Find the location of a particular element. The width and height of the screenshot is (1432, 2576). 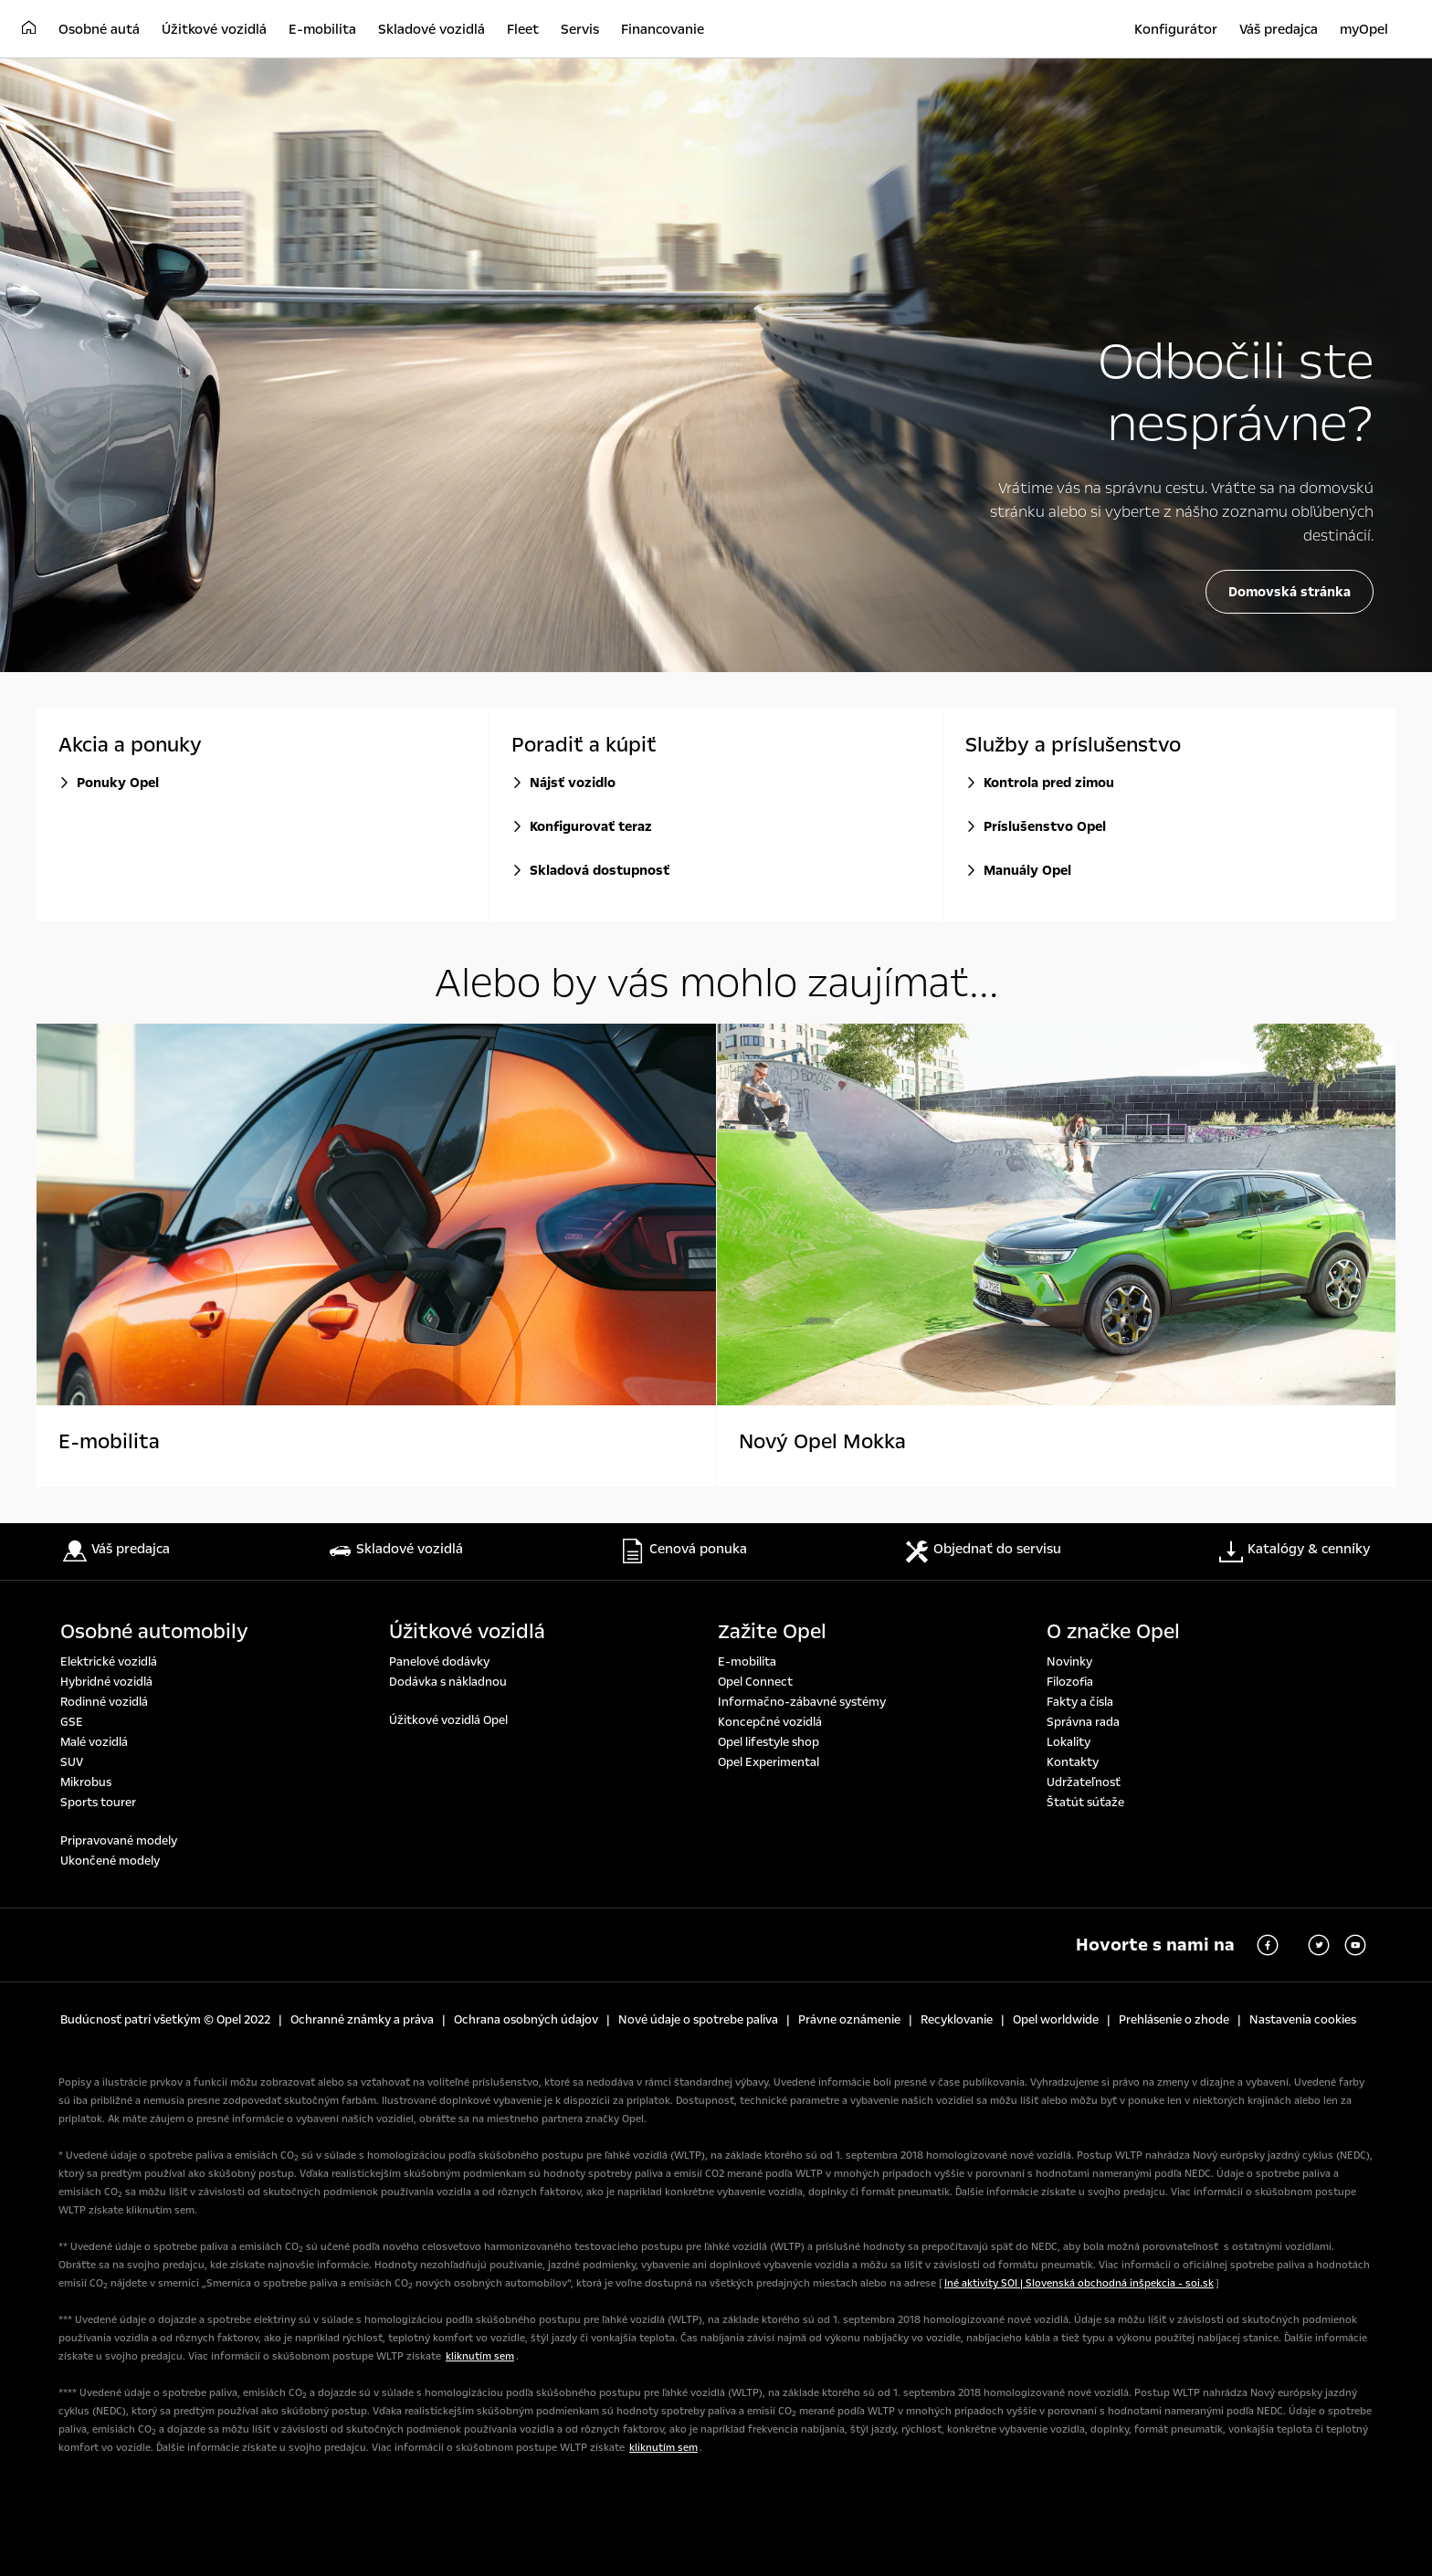

Lokality is located at coordinates (1068, 1742).